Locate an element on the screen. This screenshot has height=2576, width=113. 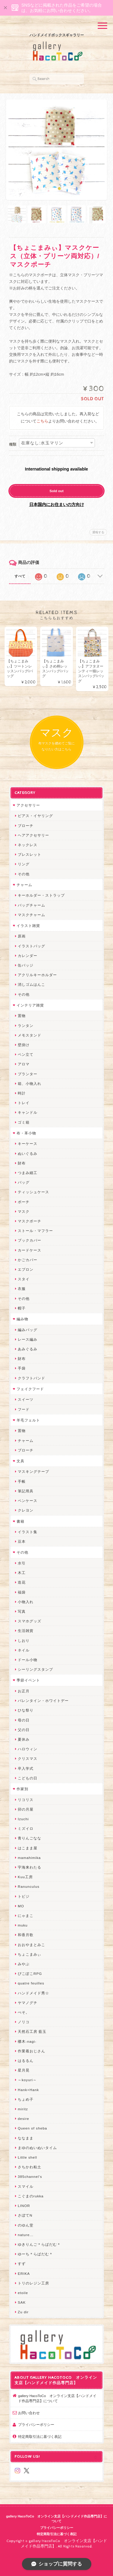
チャーム is located at coordinates (24, 885).